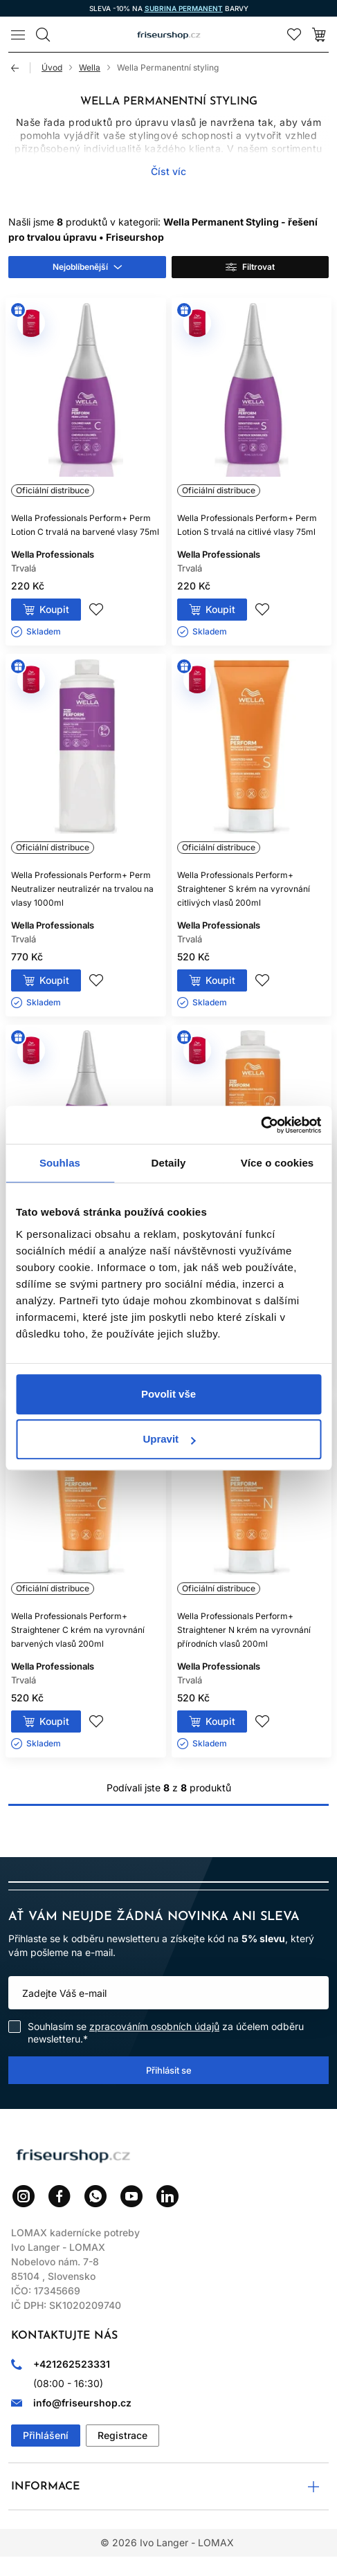  I want to click on Více o cookies [tab], so click(277, 1163).